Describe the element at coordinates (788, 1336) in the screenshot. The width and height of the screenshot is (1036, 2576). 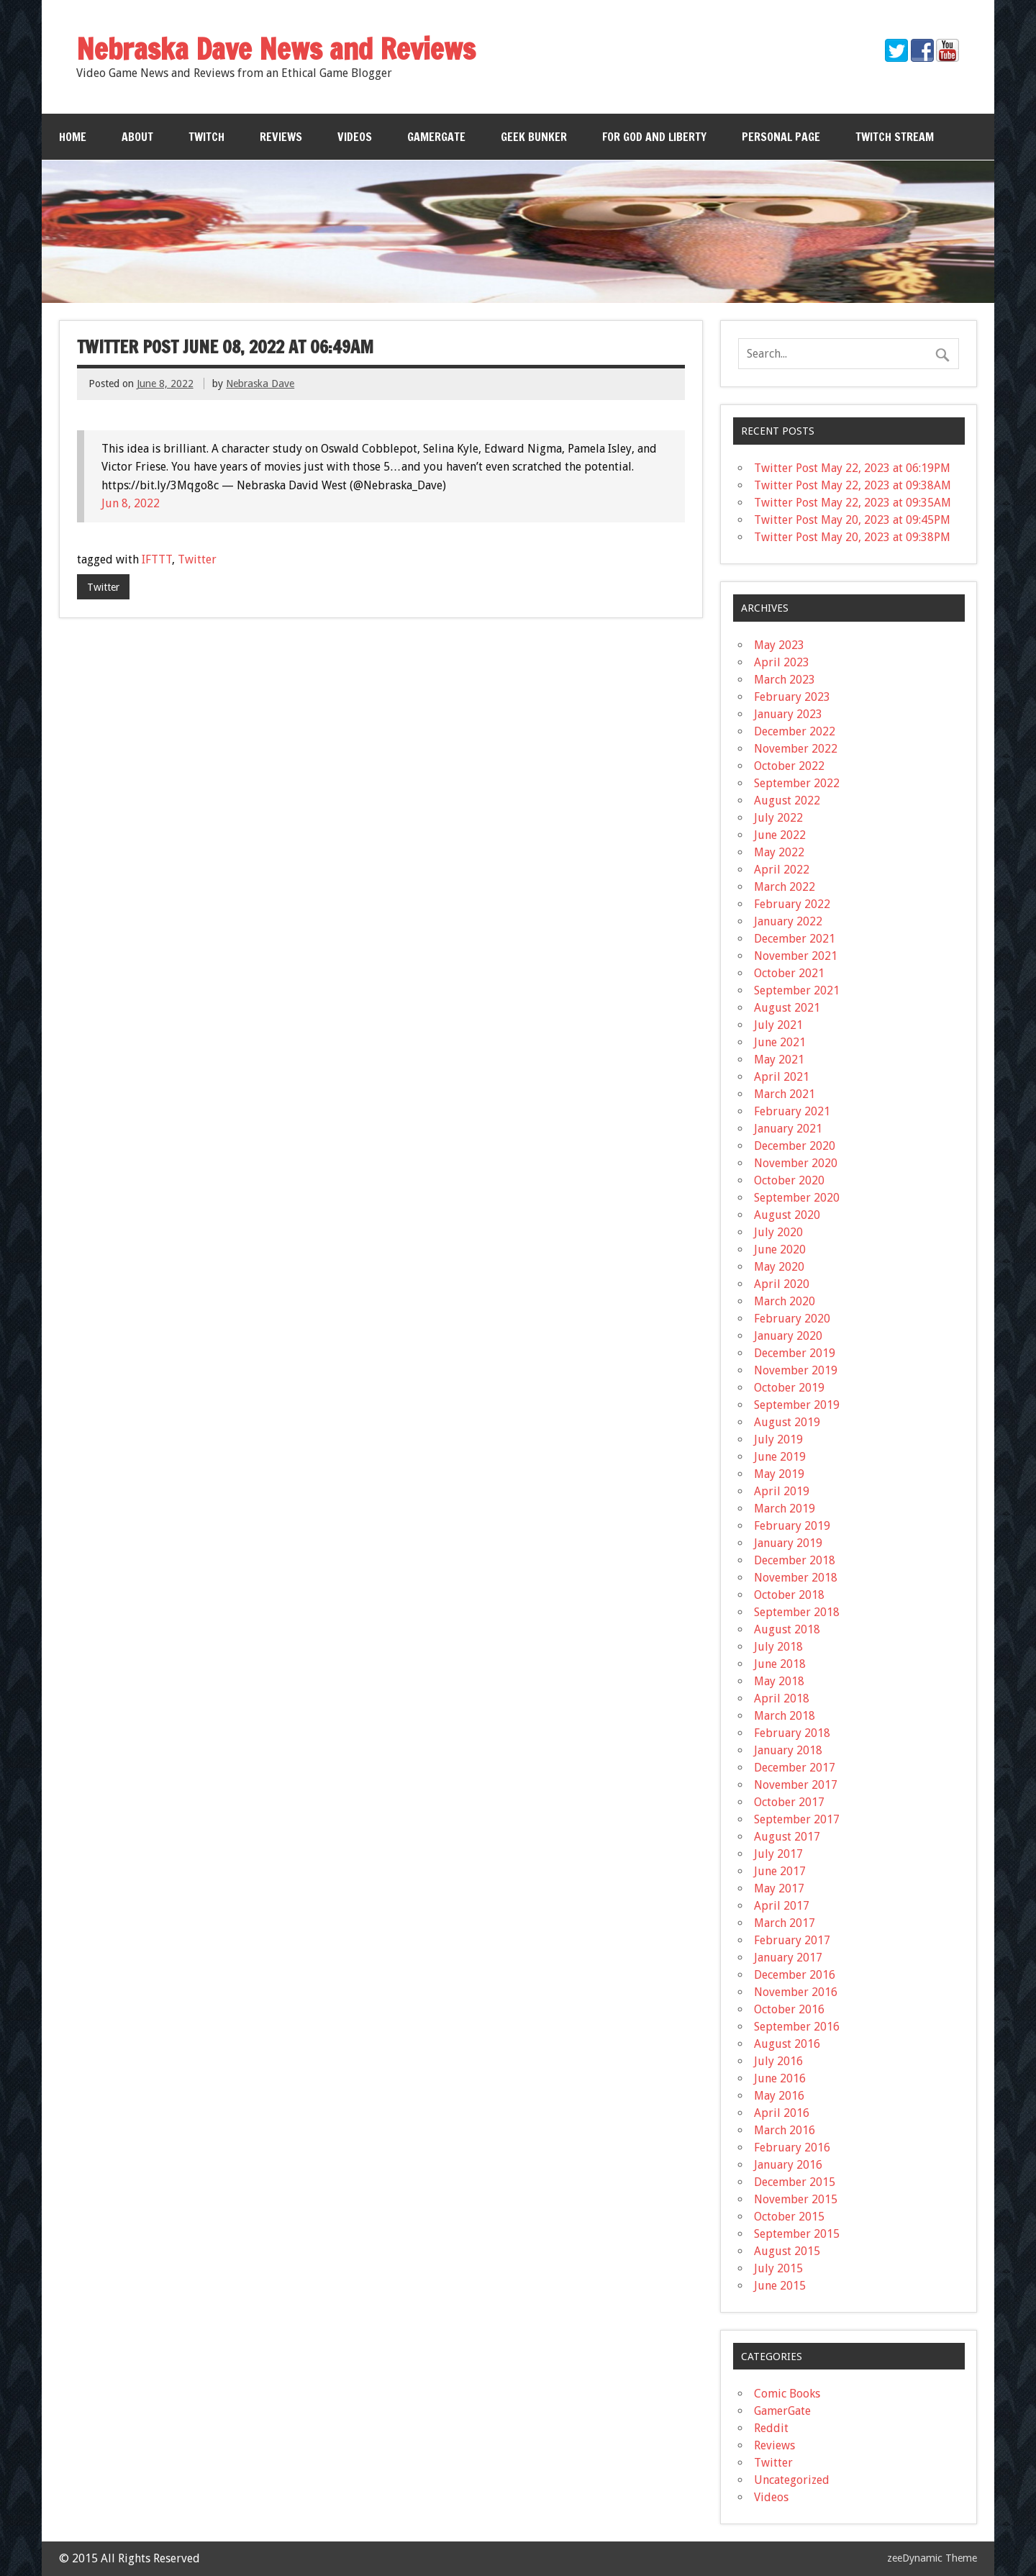
I see `January 2020` at that location.